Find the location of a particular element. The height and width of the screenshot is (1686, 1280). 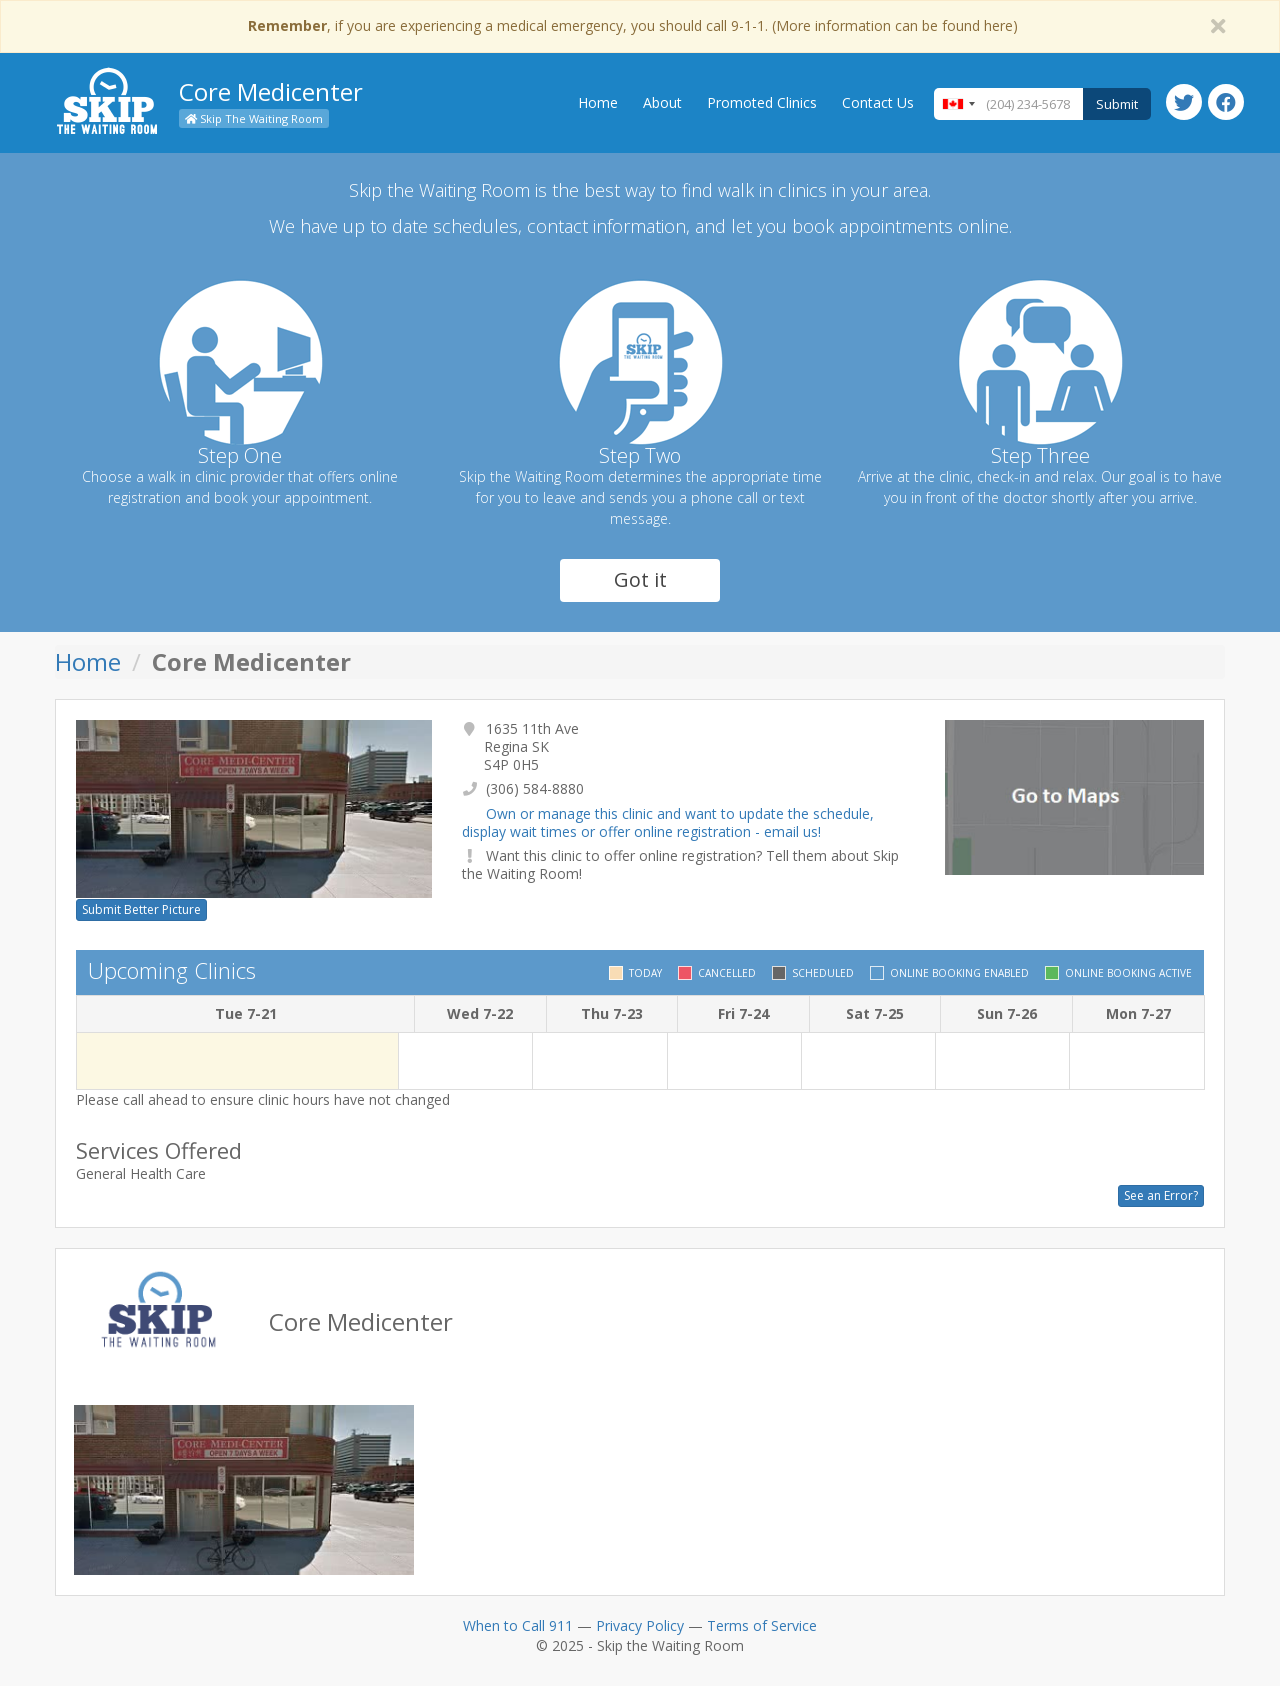

Promoted Clinics is located at coordinates (762, 102).